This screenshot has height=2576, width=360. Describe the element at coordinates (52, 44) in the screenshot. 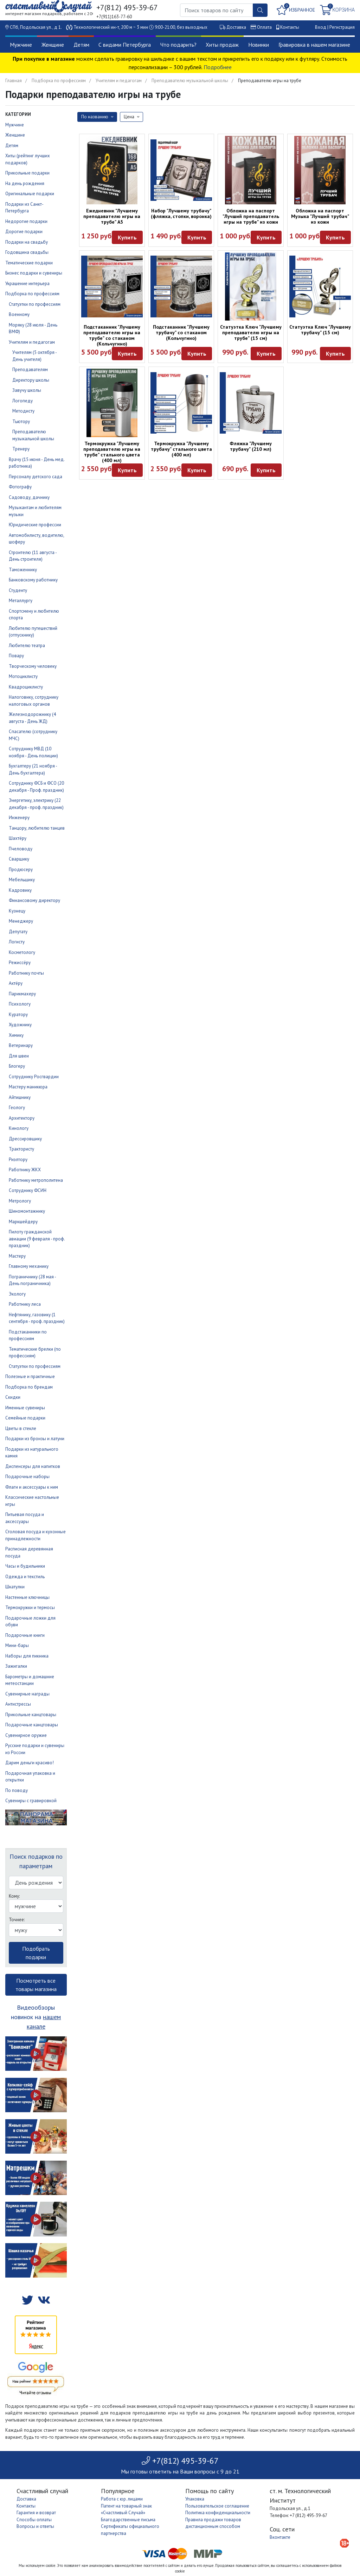

I see `Женщине` at that location.